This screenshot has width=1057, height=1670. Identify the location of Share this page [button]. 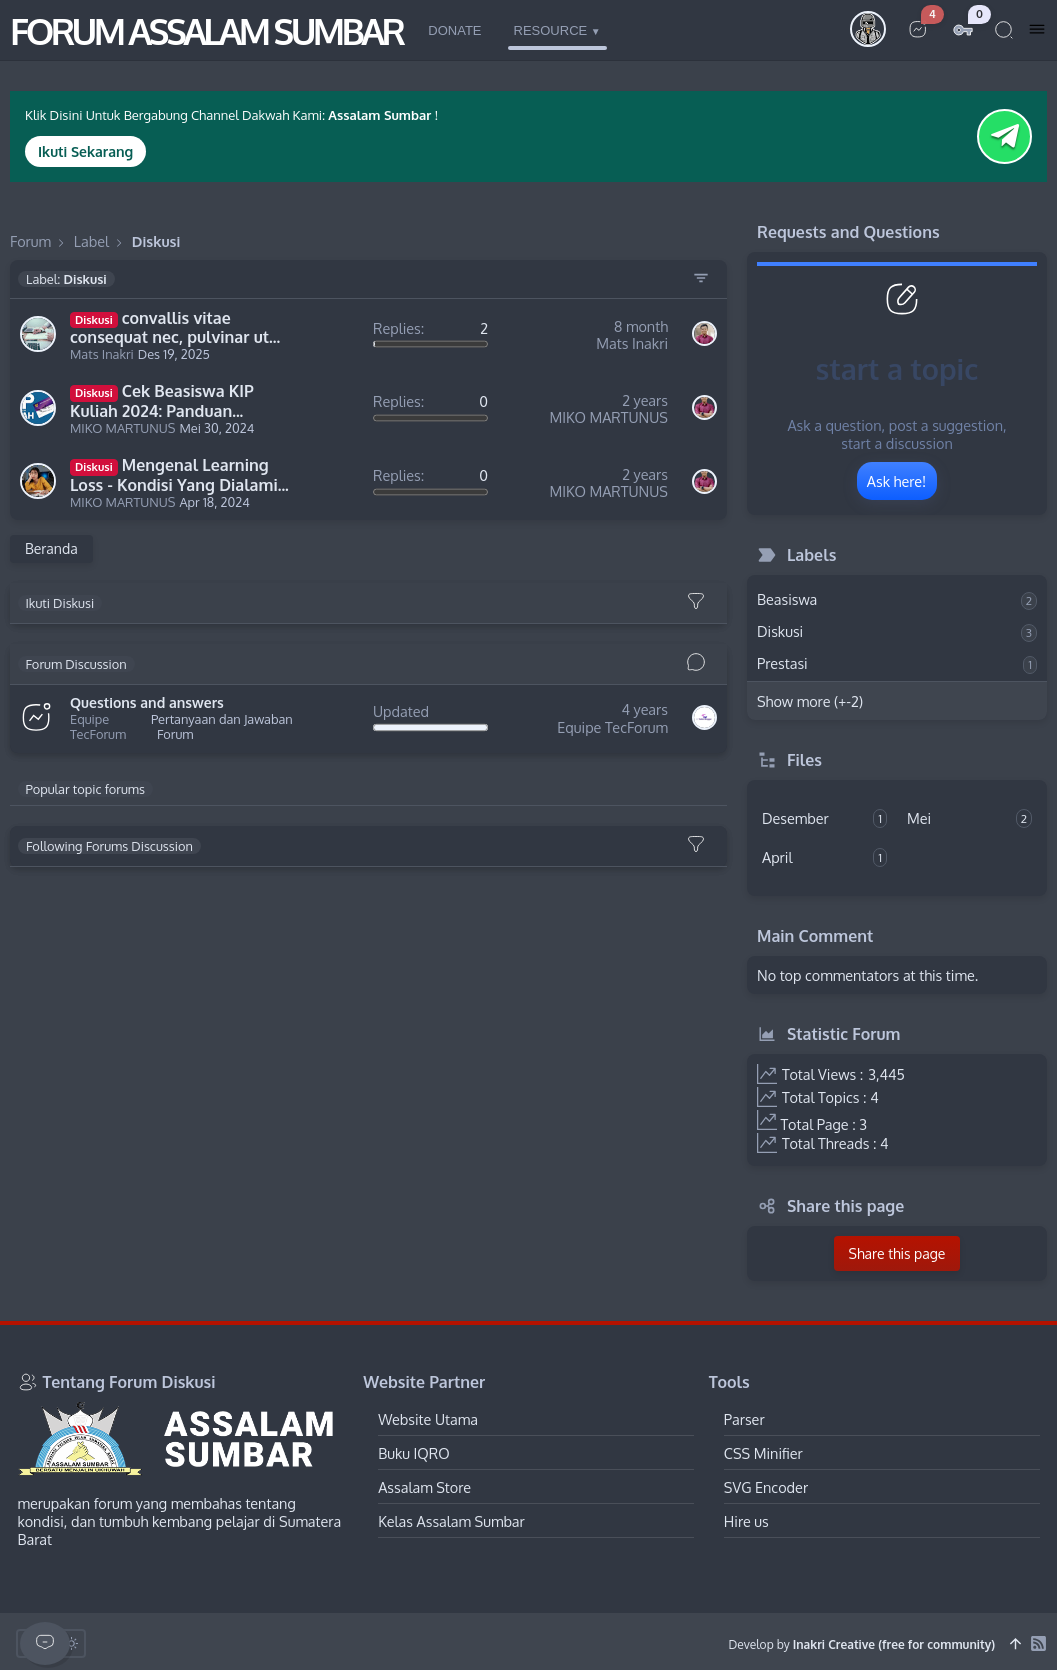
(897, 1253).